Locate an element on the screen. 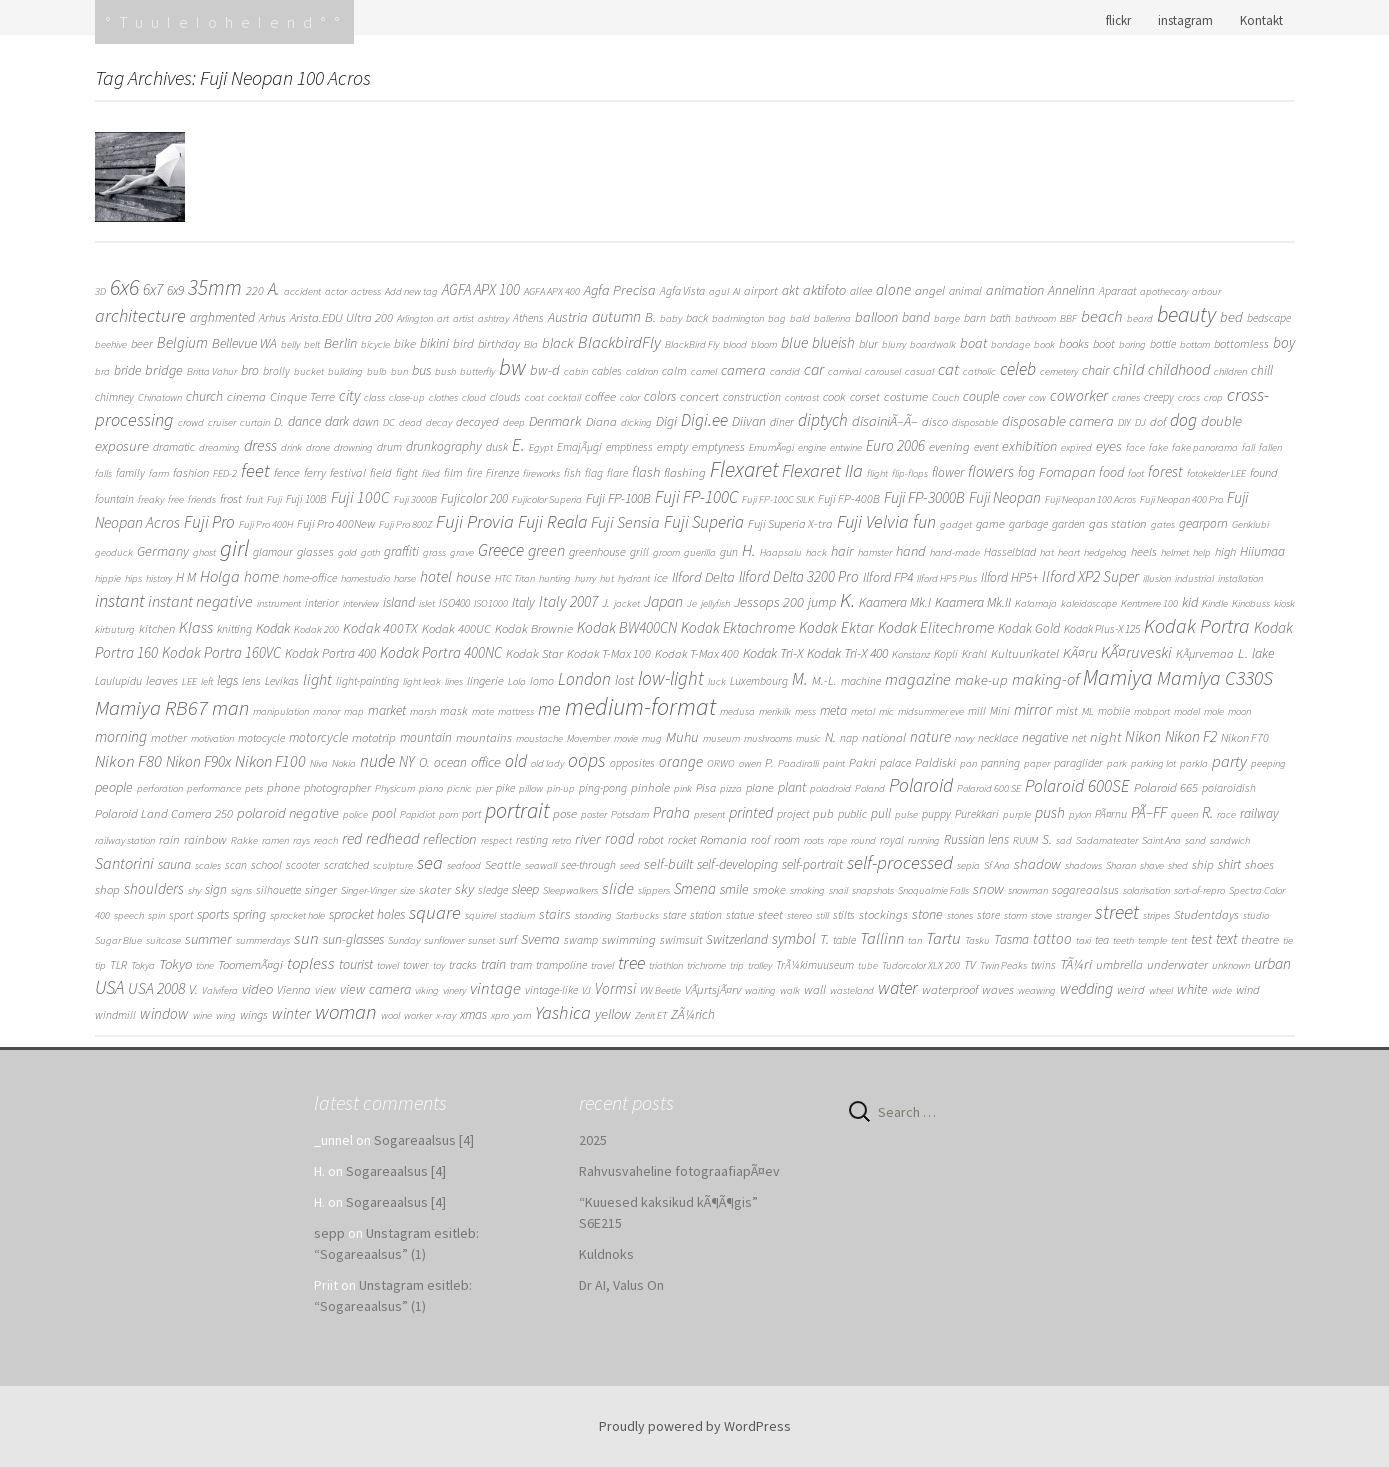 The width and height of the screenshot is (1389, 1467). Kentmere 100 [Kentmere 100 (1 item)] is located at coordinates (1149, 603).